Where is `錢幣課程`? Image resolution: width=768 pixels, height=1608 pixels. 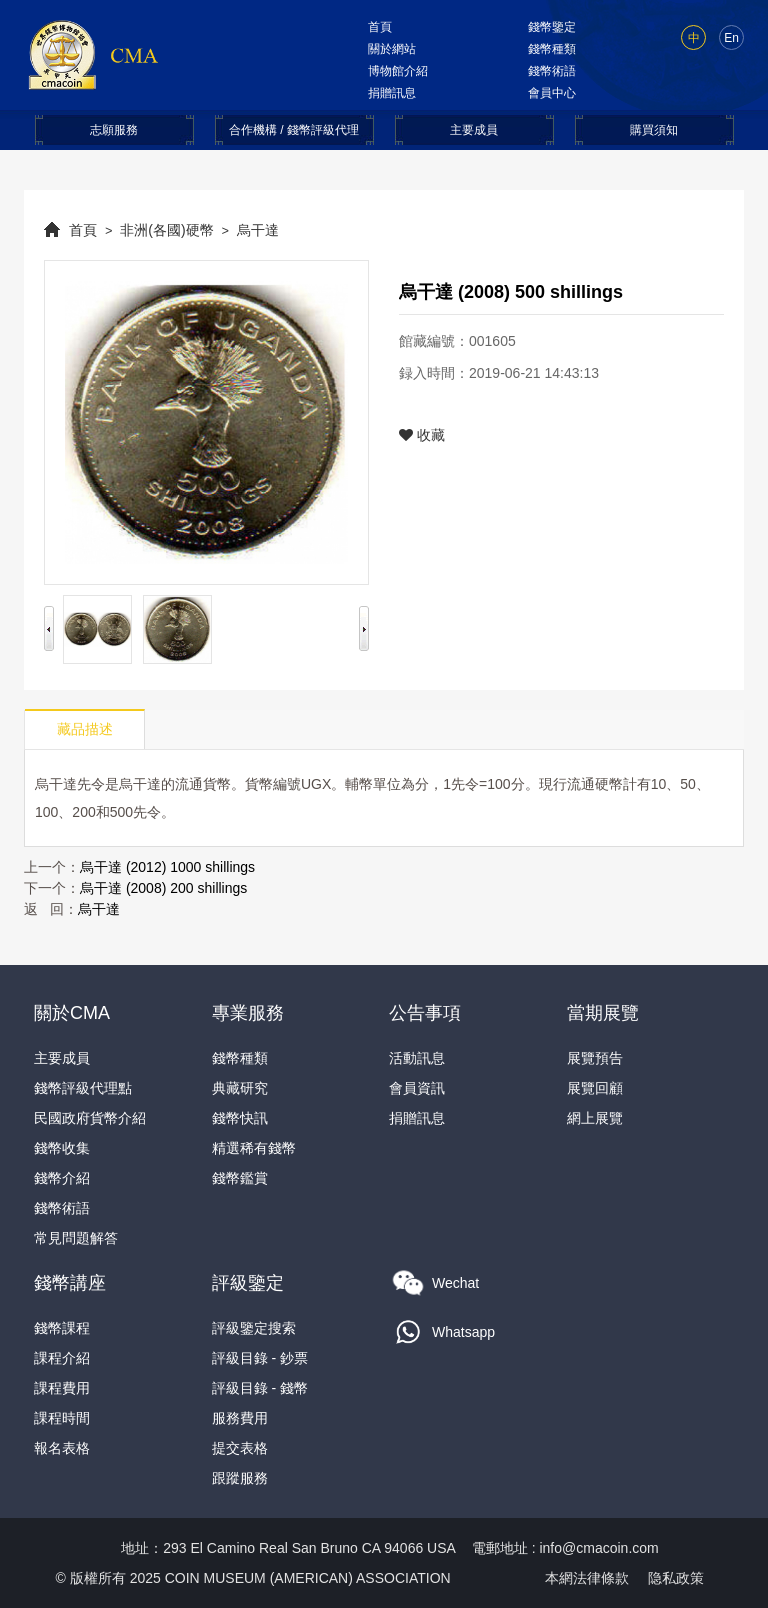 錢幣課程 is located at coordinates (62, 1328).